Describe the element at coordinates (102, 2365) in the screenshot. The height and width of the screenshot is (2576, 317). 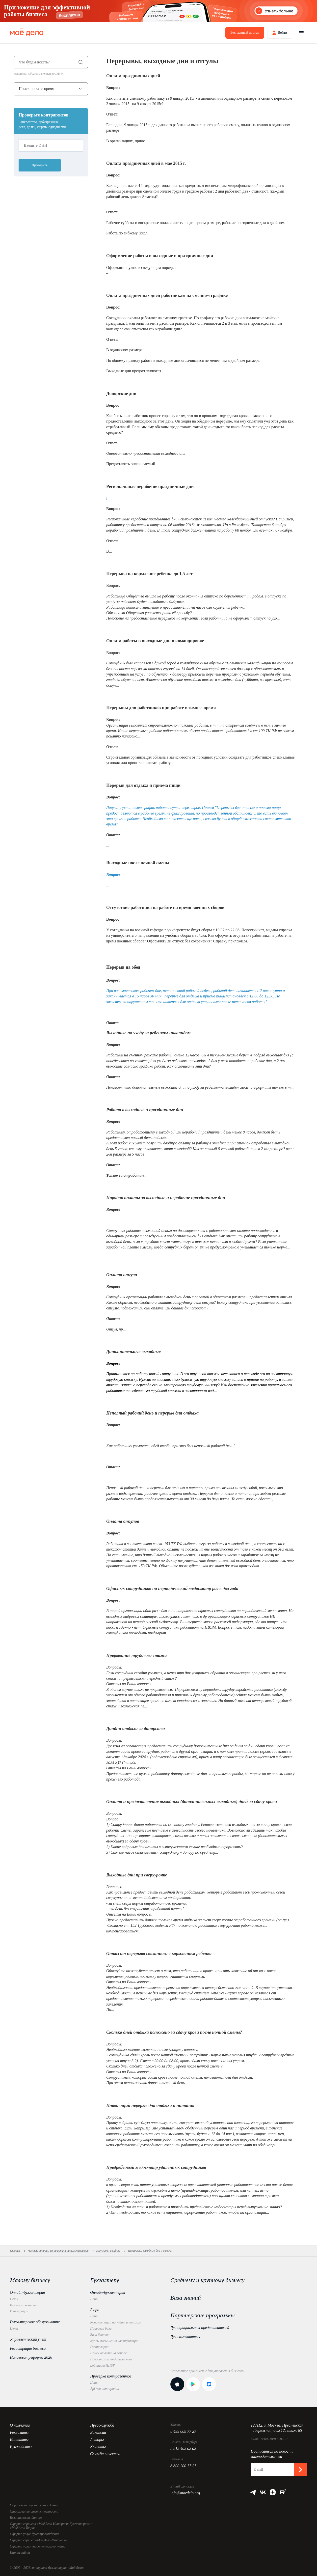
I see `Вебинары ИПБР` at that location.